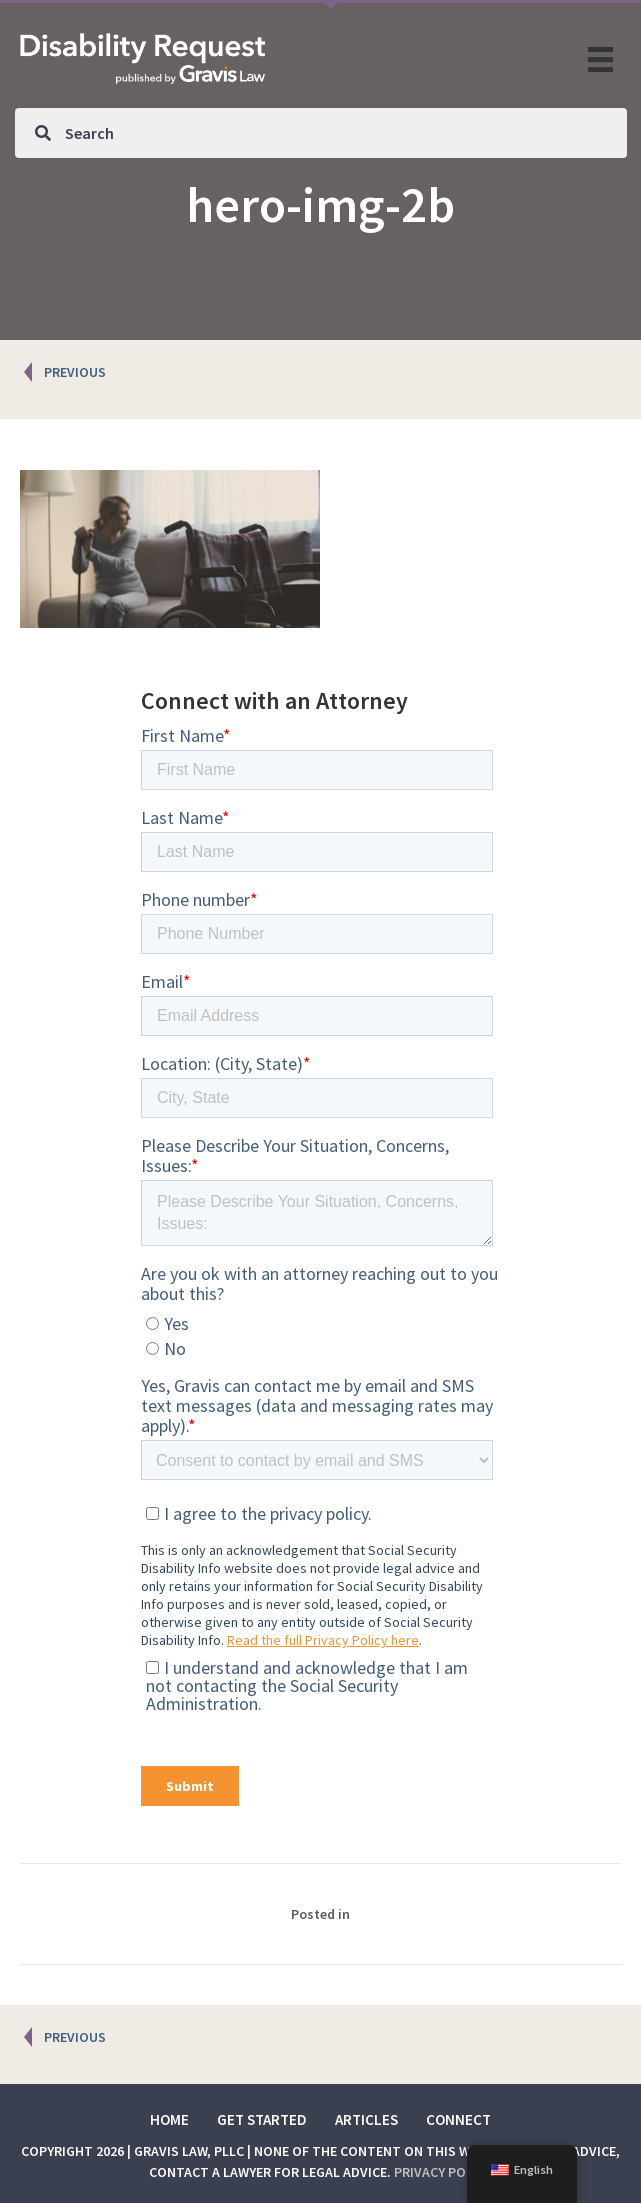 This screenshot has width=641, height=2203. Describe the element at coordinates (169, 2119) in the screenshot. I see `Home` at that location.